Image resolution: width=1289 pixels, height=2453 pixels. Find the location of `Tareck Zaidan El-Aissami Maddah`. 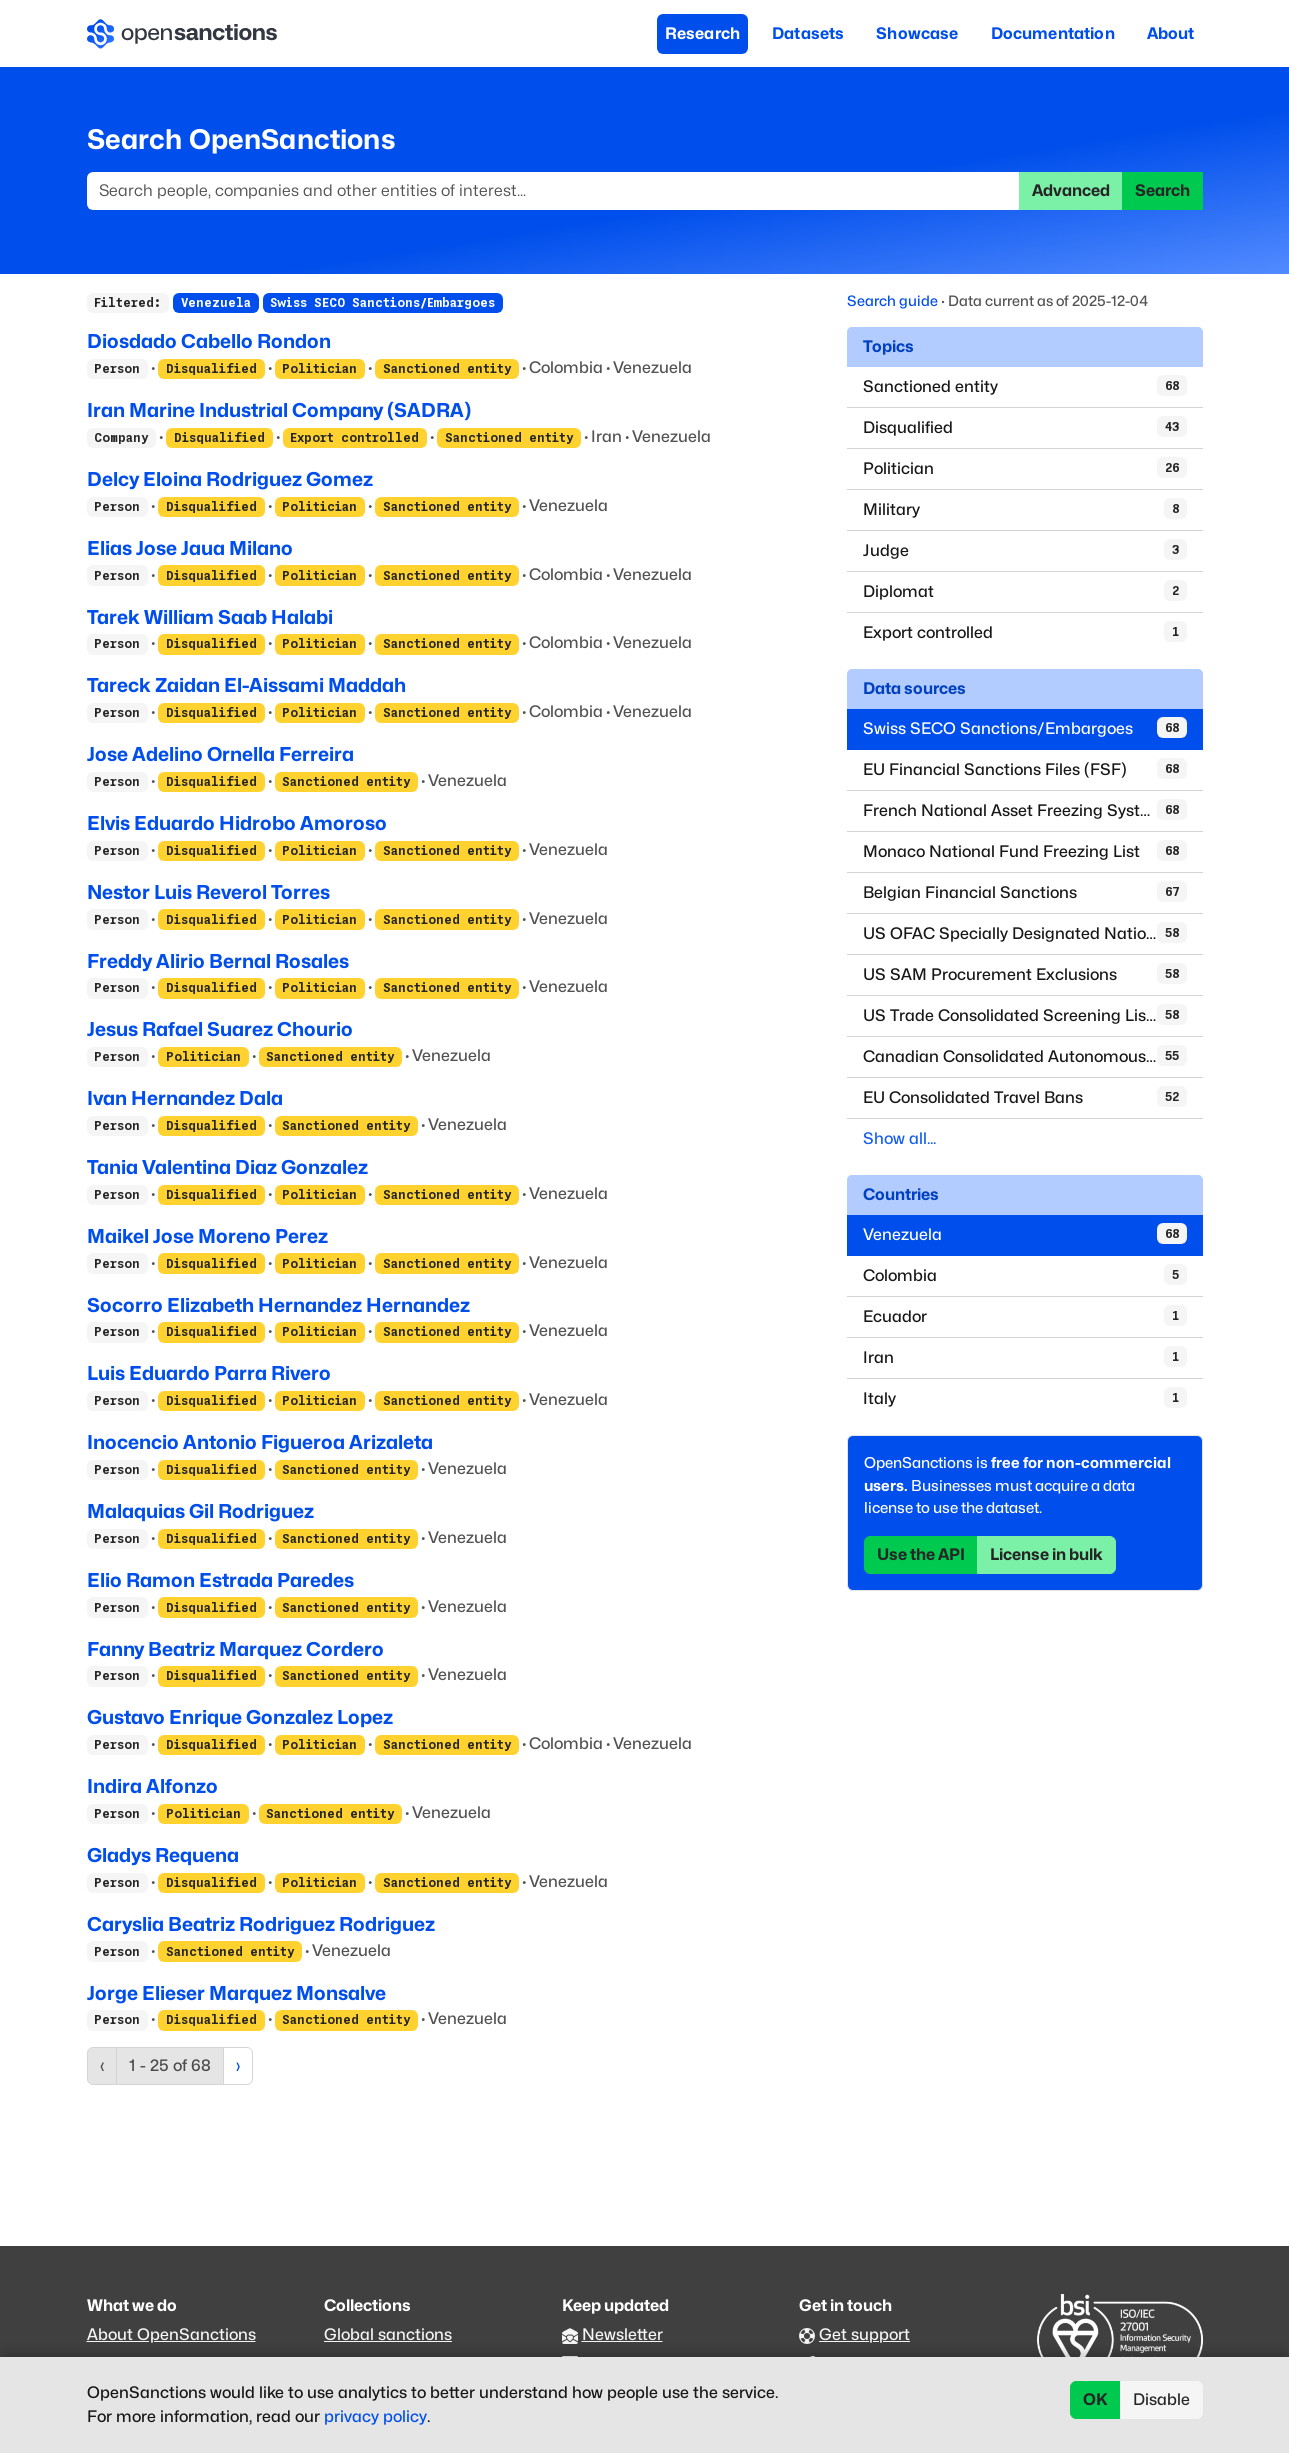

Tareck Zaidan El-Aissami Maddah is located at coordinates (246, 685).